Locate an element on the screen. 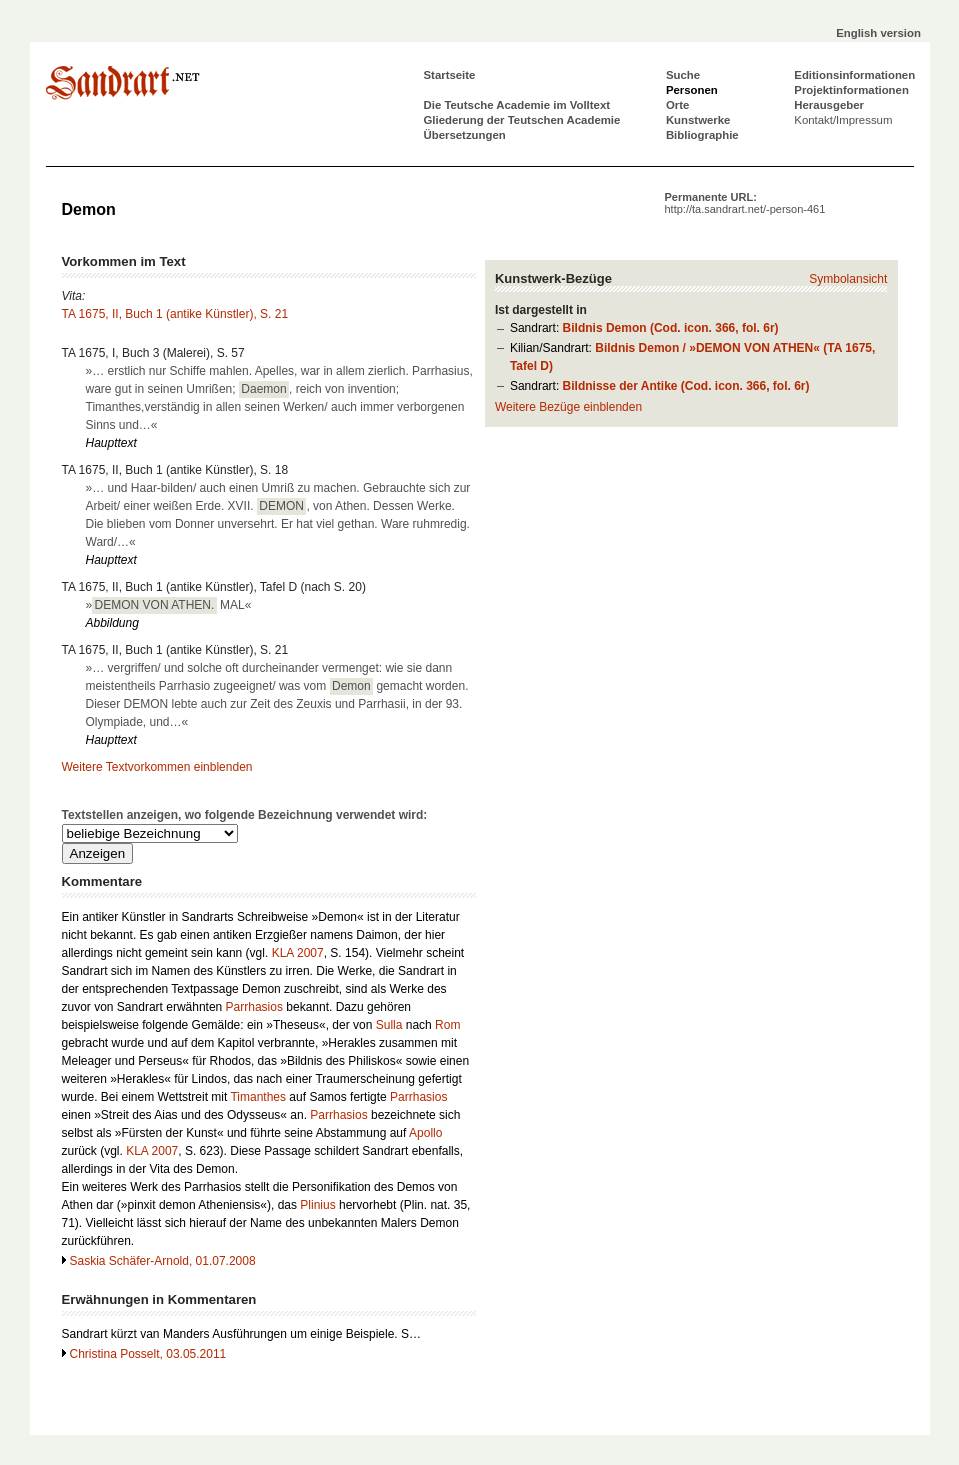 This screenshot has height=1465, width=959. Apollo is located at coordinates (425, 1133).